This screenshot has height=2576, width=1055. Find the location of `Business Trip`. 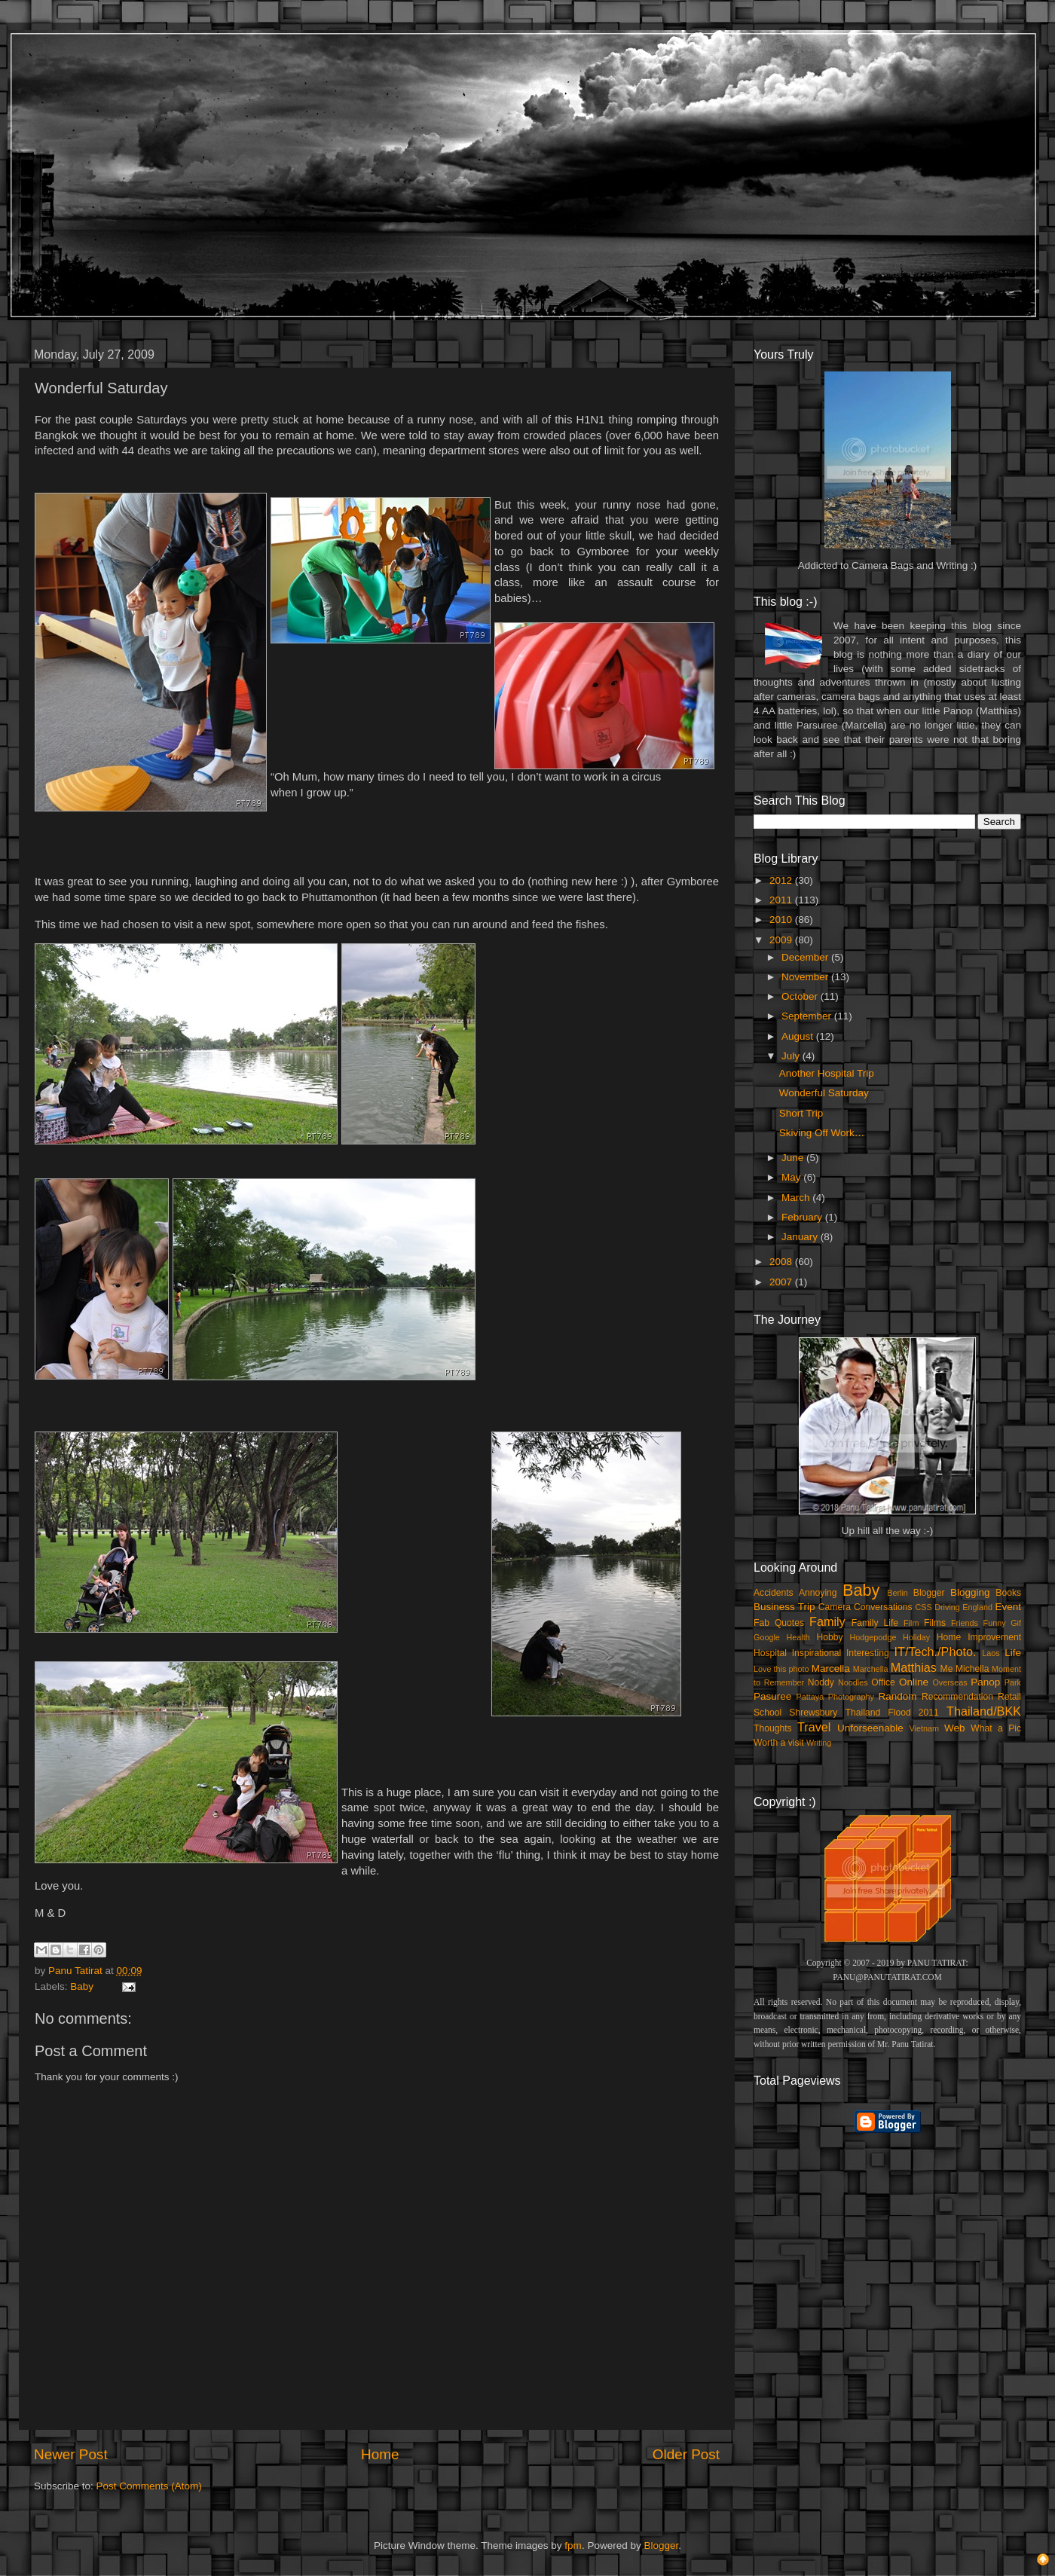

Business Trip is located at coordinates (784, 1606).